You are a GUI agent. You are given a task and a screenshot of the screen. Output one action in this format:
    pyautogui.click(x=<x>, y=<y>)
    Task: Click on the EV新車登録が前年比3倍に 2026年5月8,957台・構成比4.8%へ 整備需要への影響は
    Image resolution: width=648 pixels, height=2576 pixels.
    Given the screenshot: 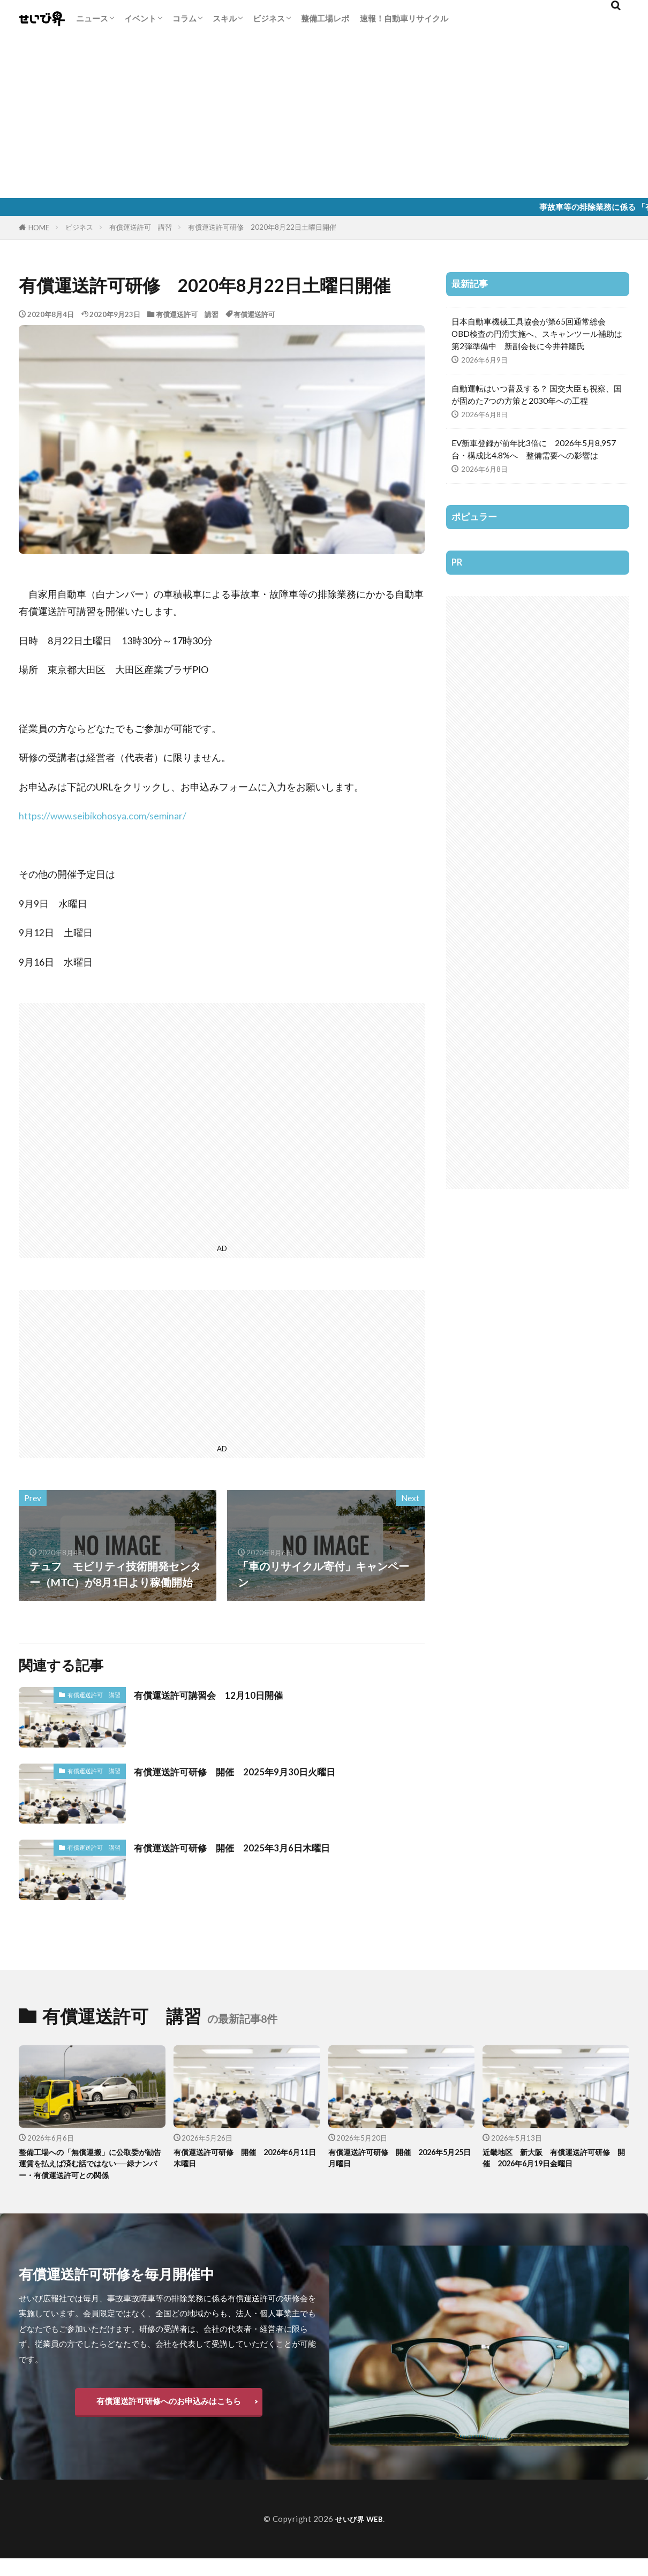 What is the action you would take?
    pyautogui.click(x=533, y=449)
    